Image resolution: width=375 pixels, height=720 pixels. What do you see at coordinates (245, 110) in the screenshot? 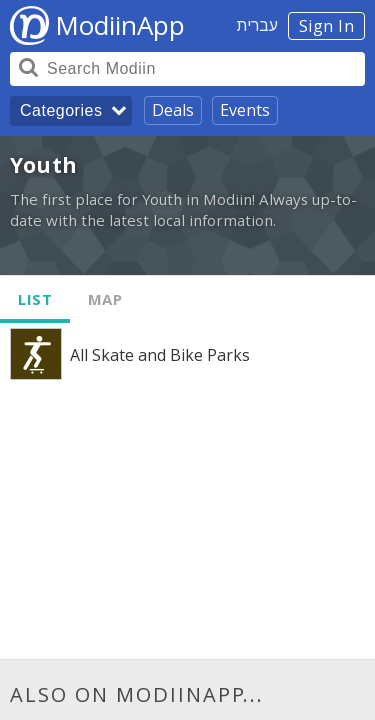
I see `Events` at bounding box center [245, 110].